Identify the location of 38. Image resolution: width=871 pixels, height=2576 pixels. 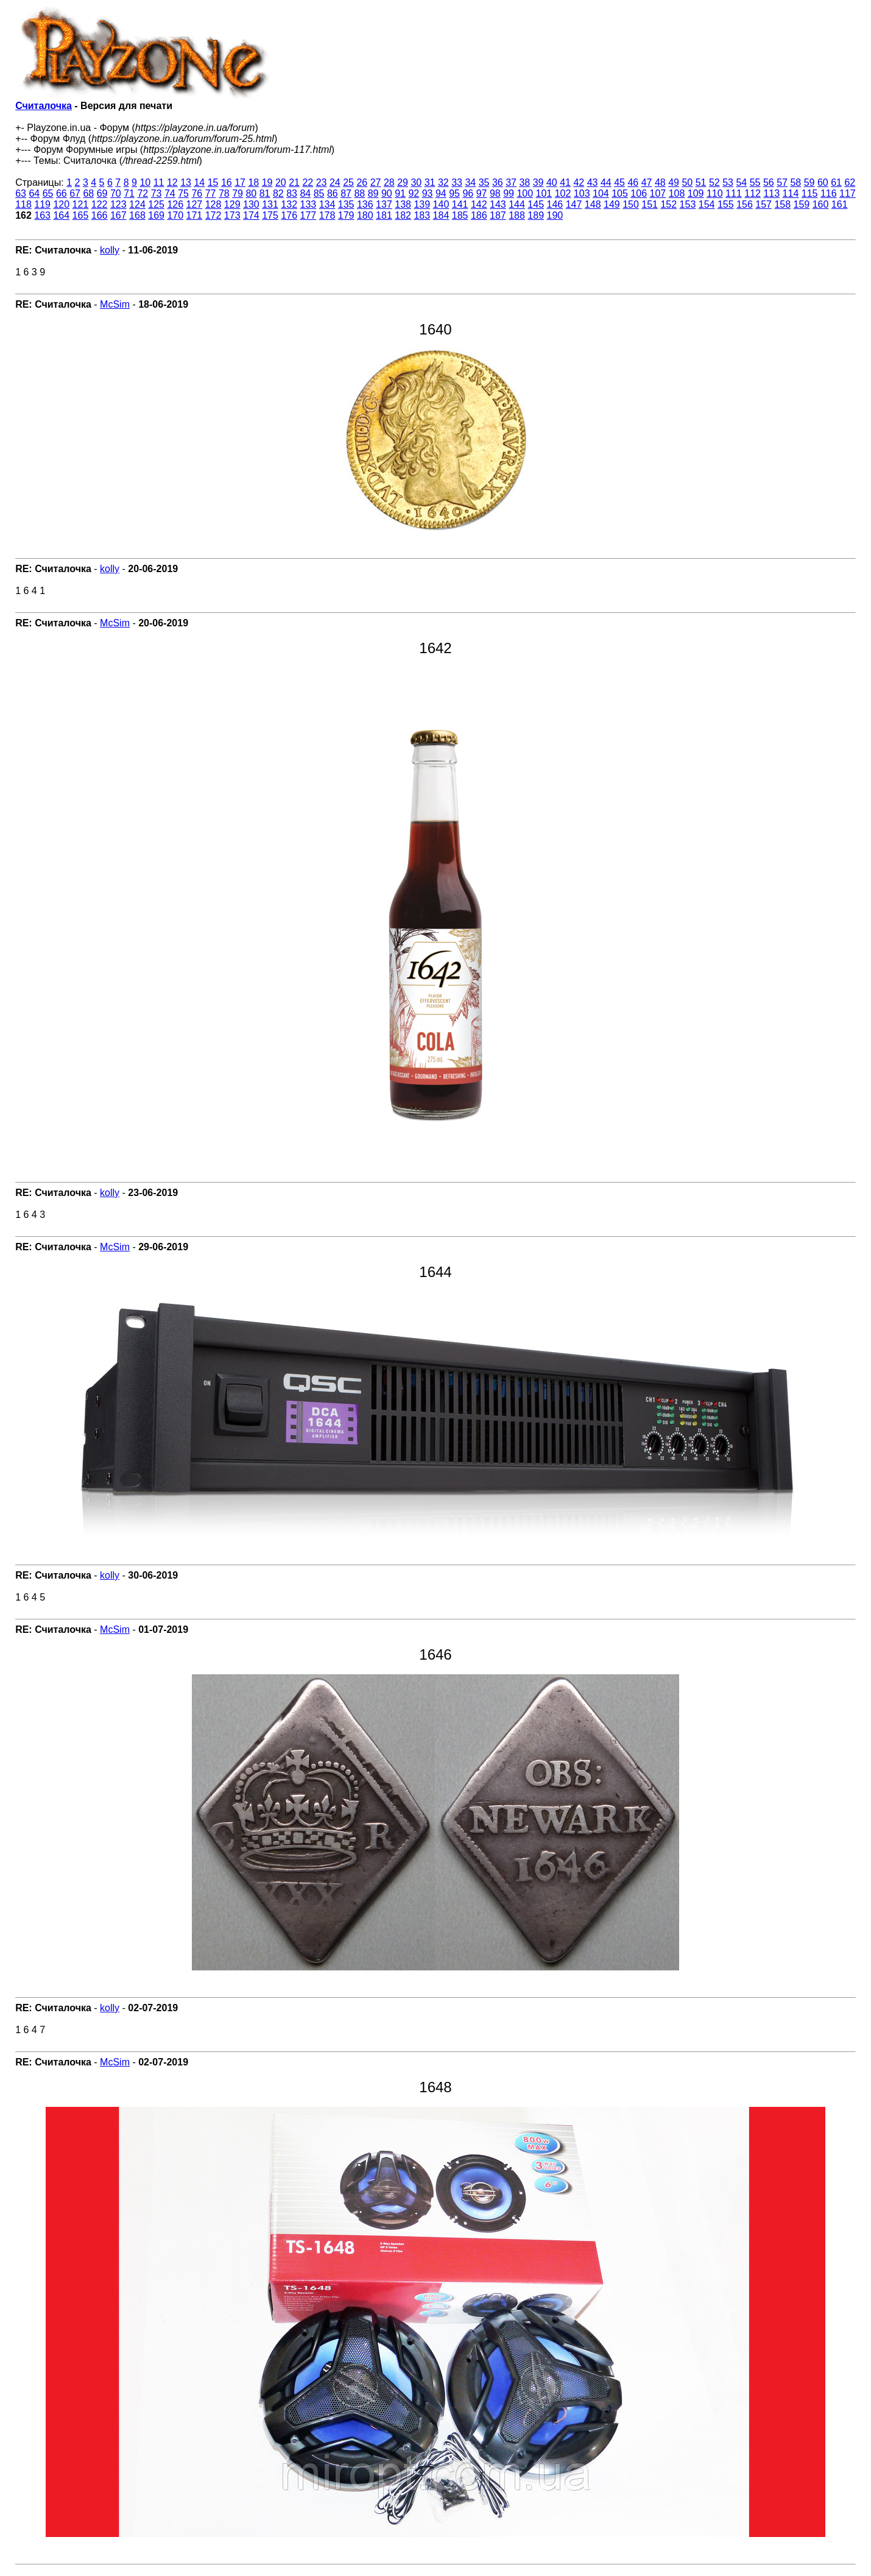
(524, 182).